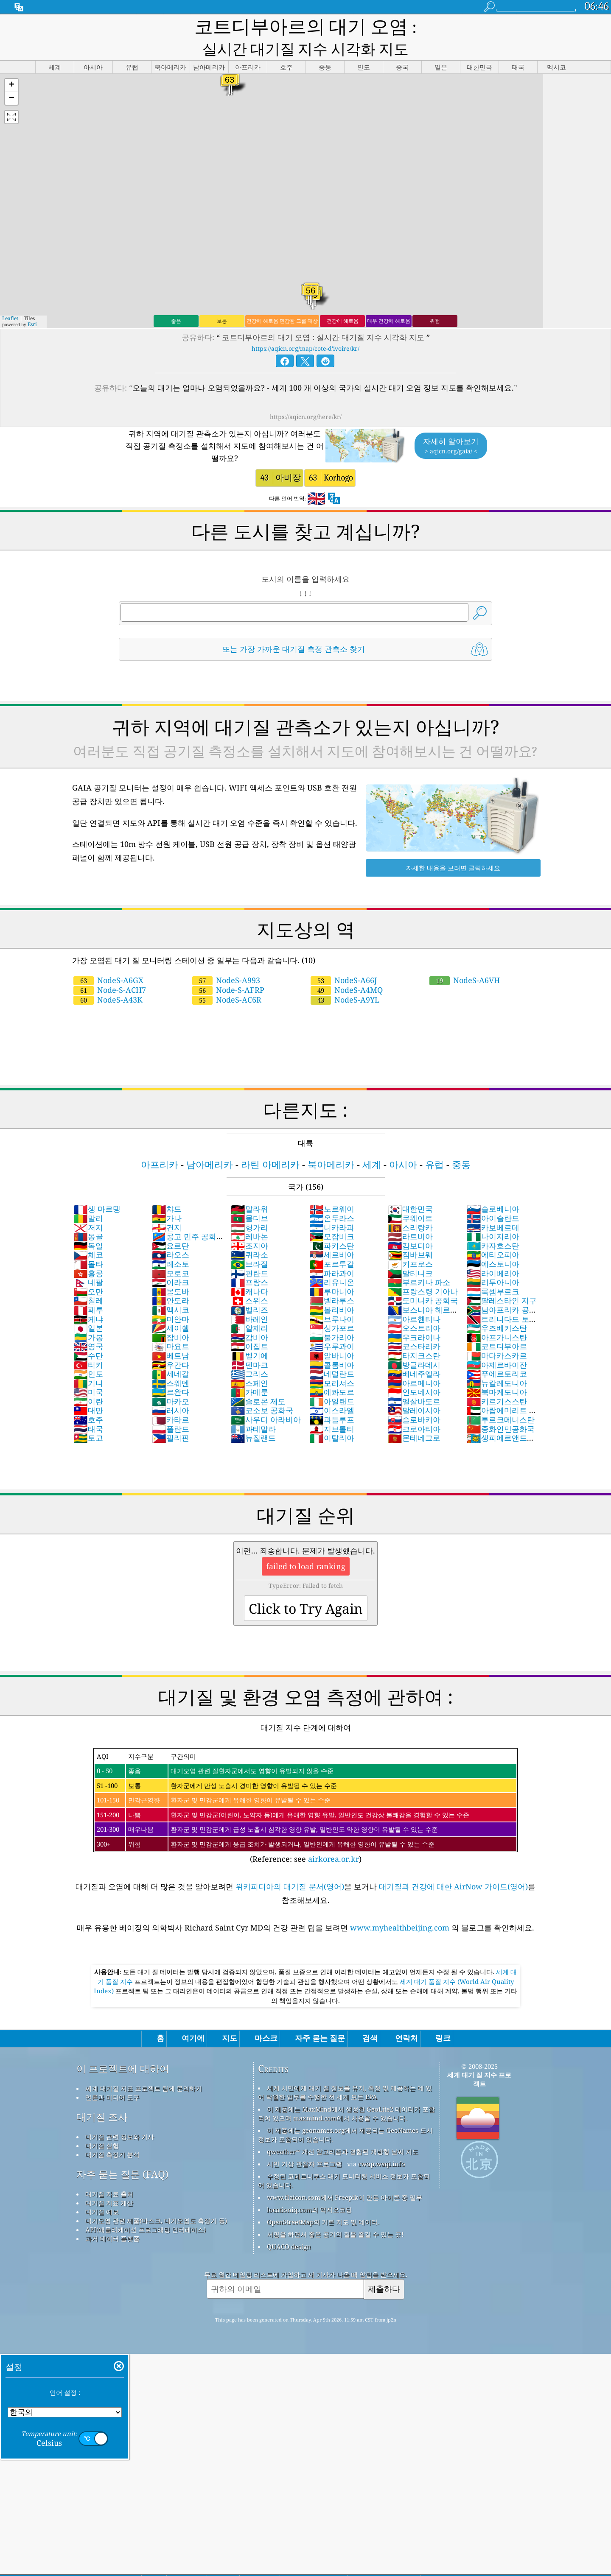 The image size is (611, 2576). Describe the element at coordinates (410, 1226) in the screenshot. I see `캄보디아` at that location.